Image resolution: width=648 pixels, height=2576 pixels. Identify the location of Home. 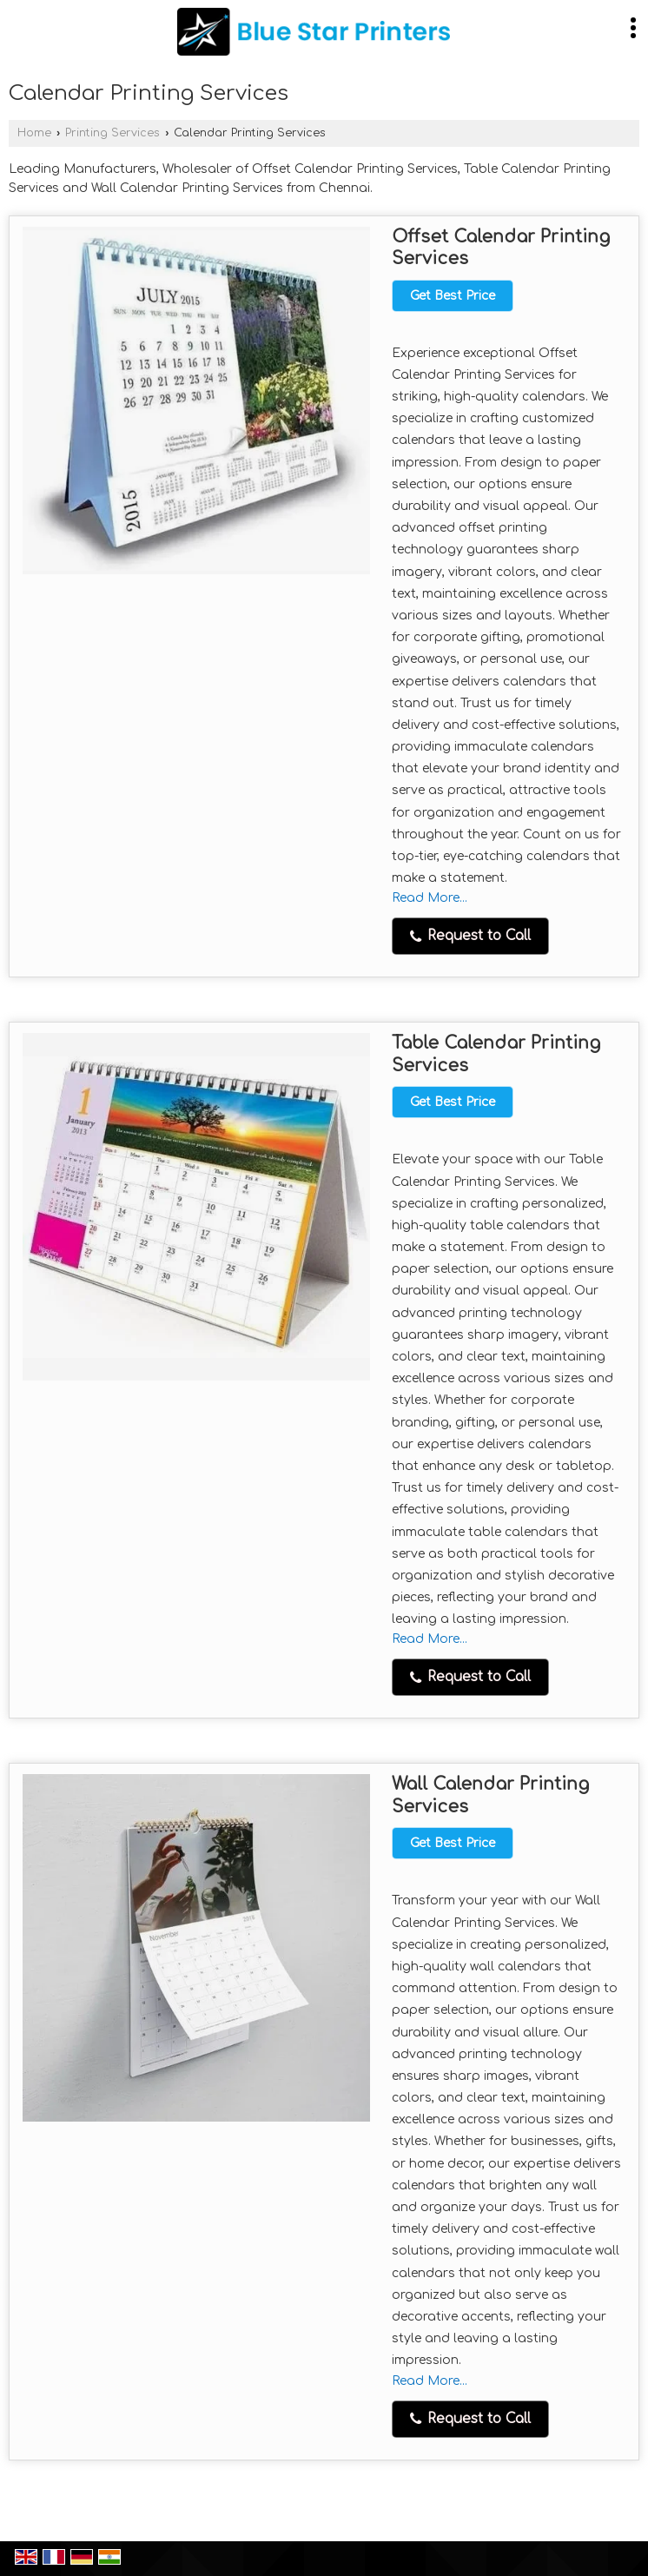
(34, 133).